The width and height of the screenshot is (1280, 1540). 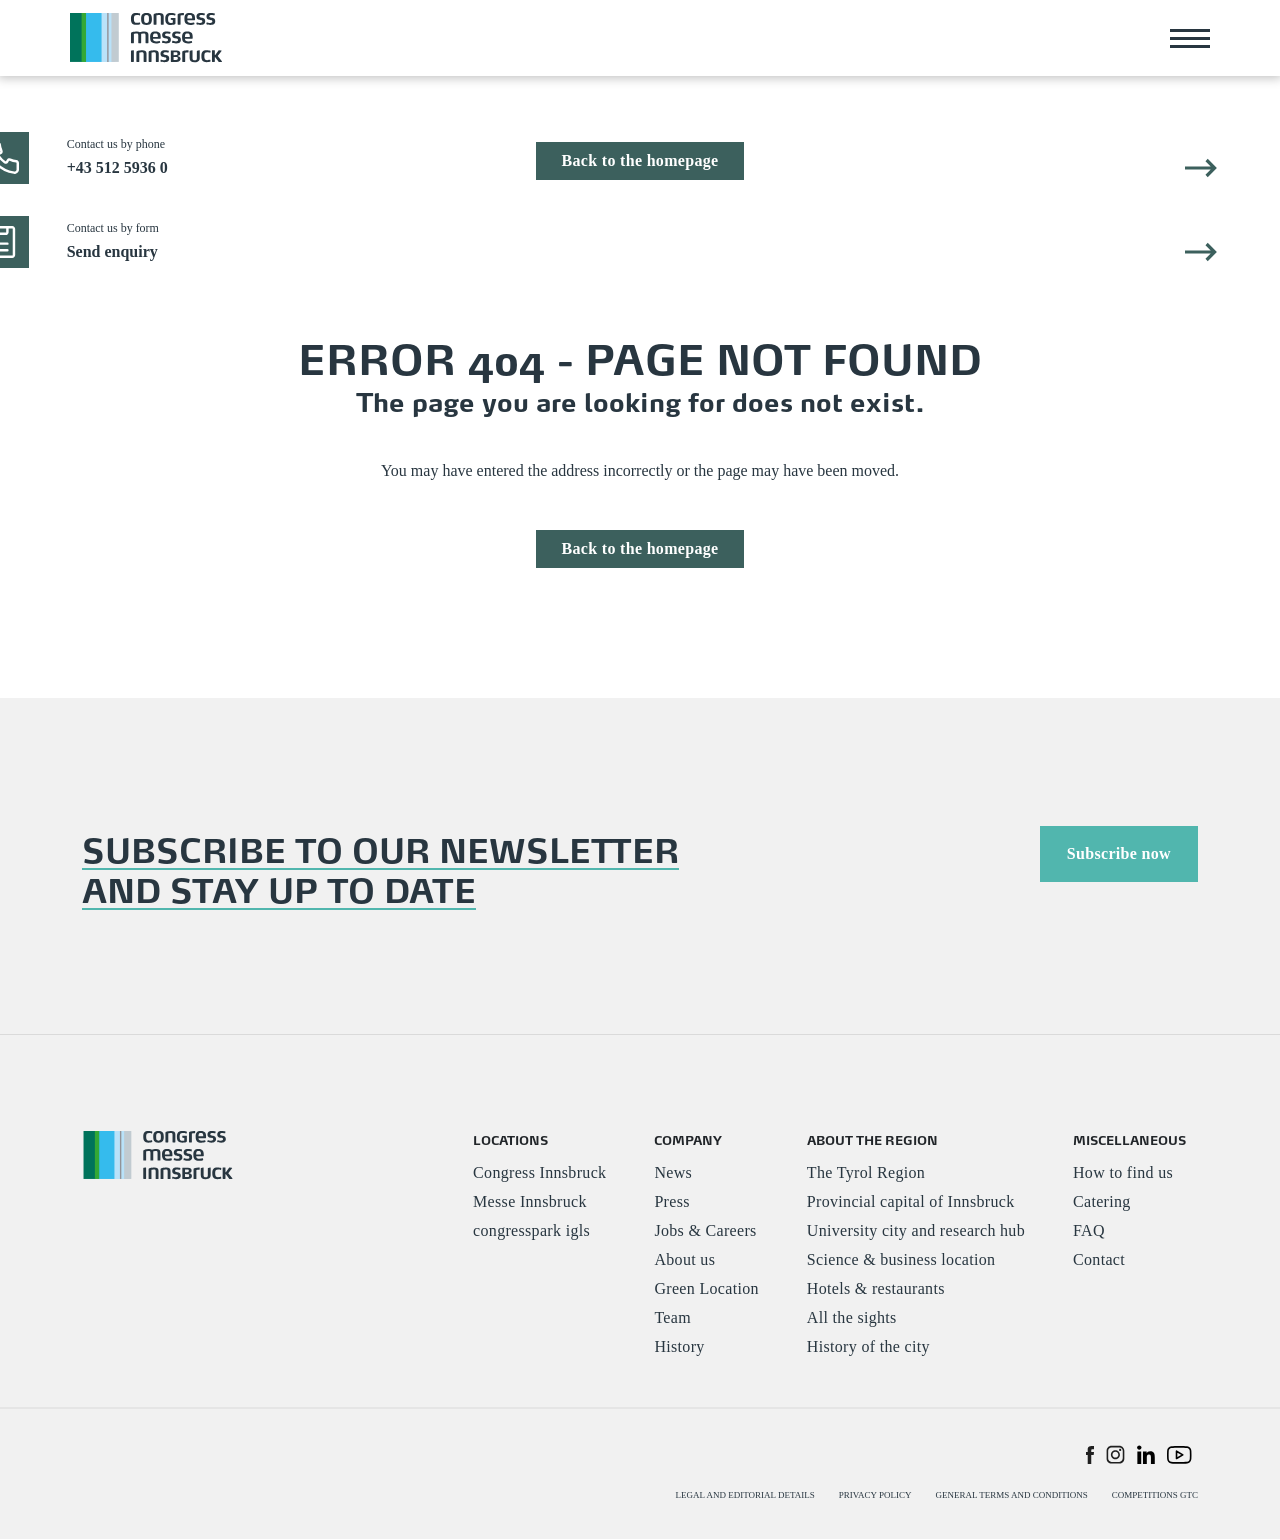 I want to click on [Toggle navigation], so click(x=1190, y=38).